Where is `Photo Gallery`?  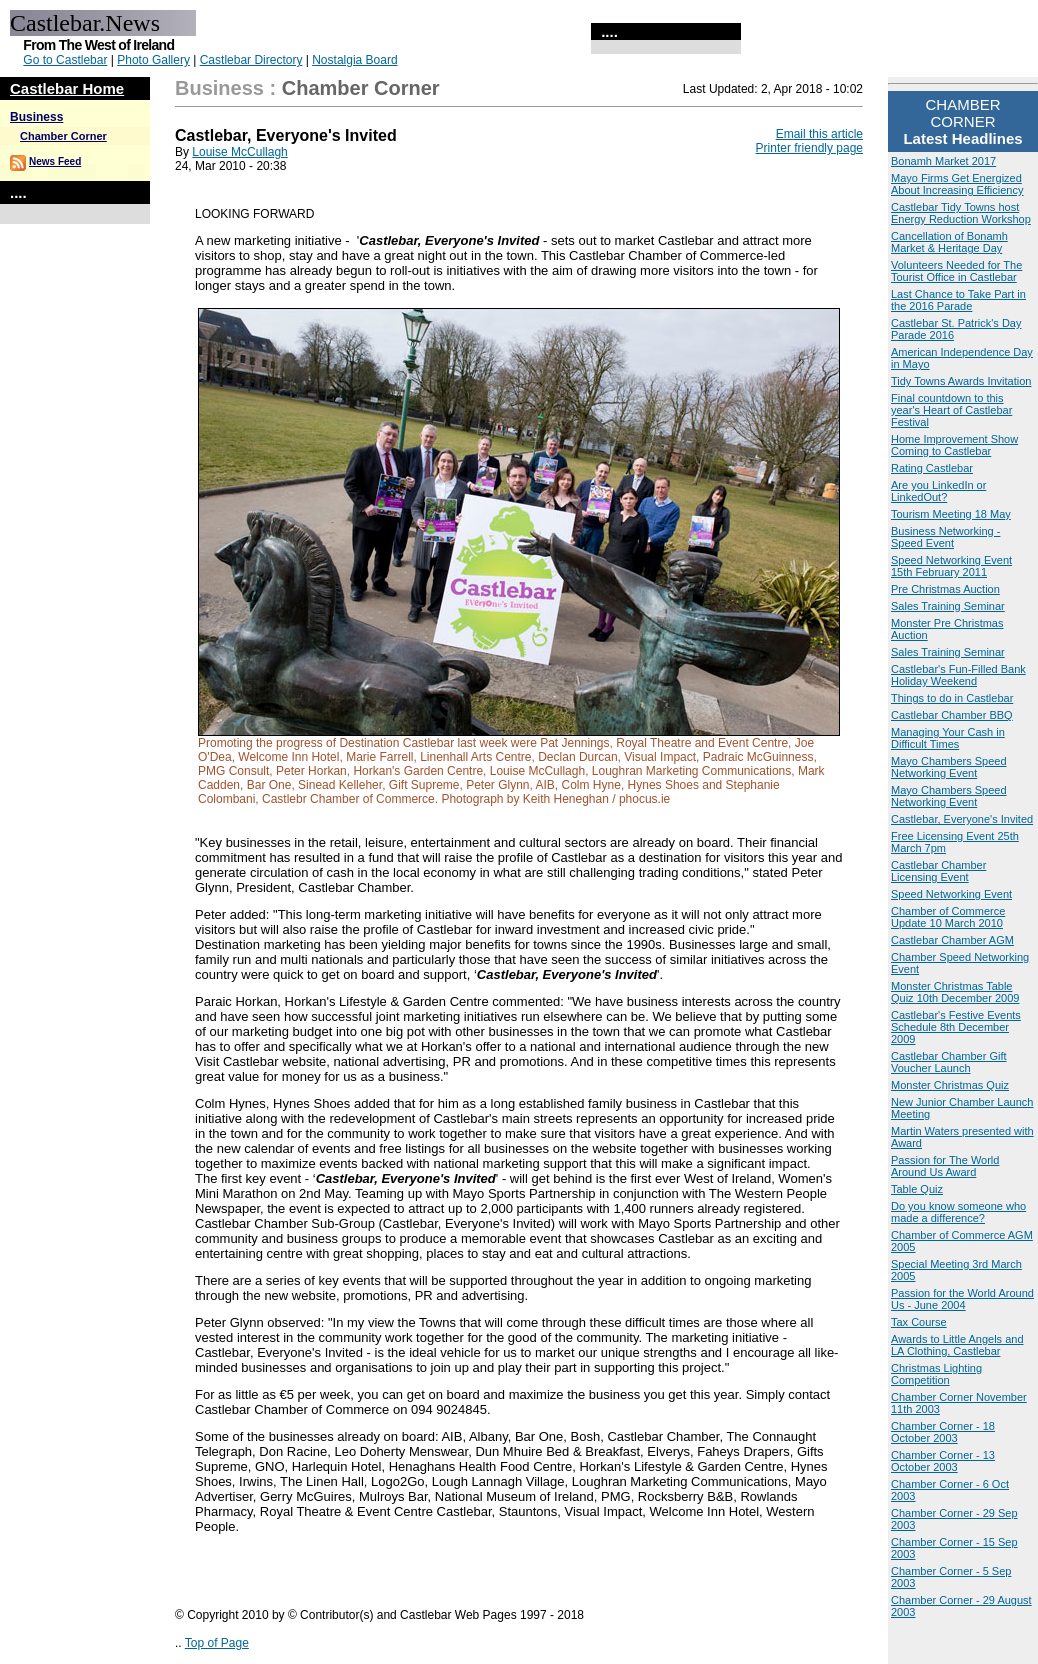
Photo Gallery is located at coordinates (153, 60).